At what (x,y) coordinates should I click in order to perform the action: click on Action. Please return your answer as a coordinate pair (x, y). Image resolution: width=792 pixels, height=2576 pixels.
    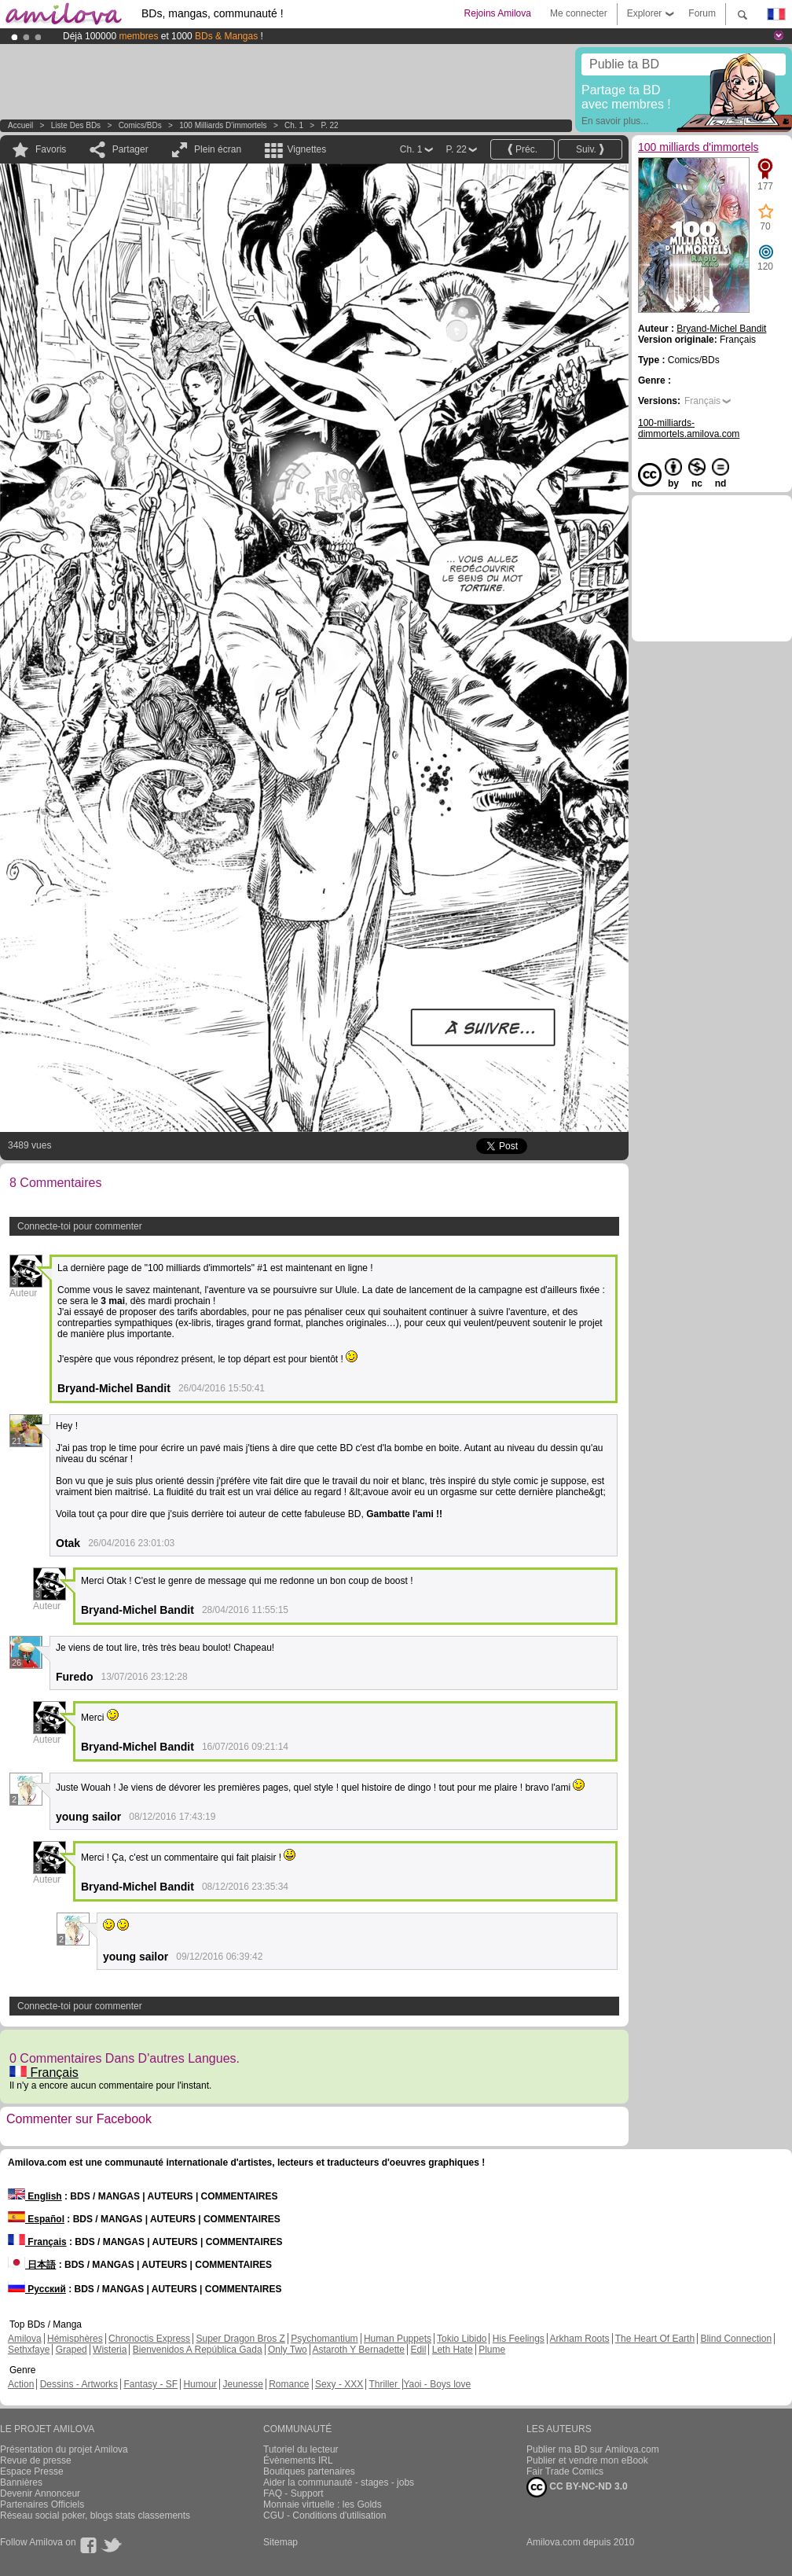
    Looking at the image, I should click on (21, 2384).